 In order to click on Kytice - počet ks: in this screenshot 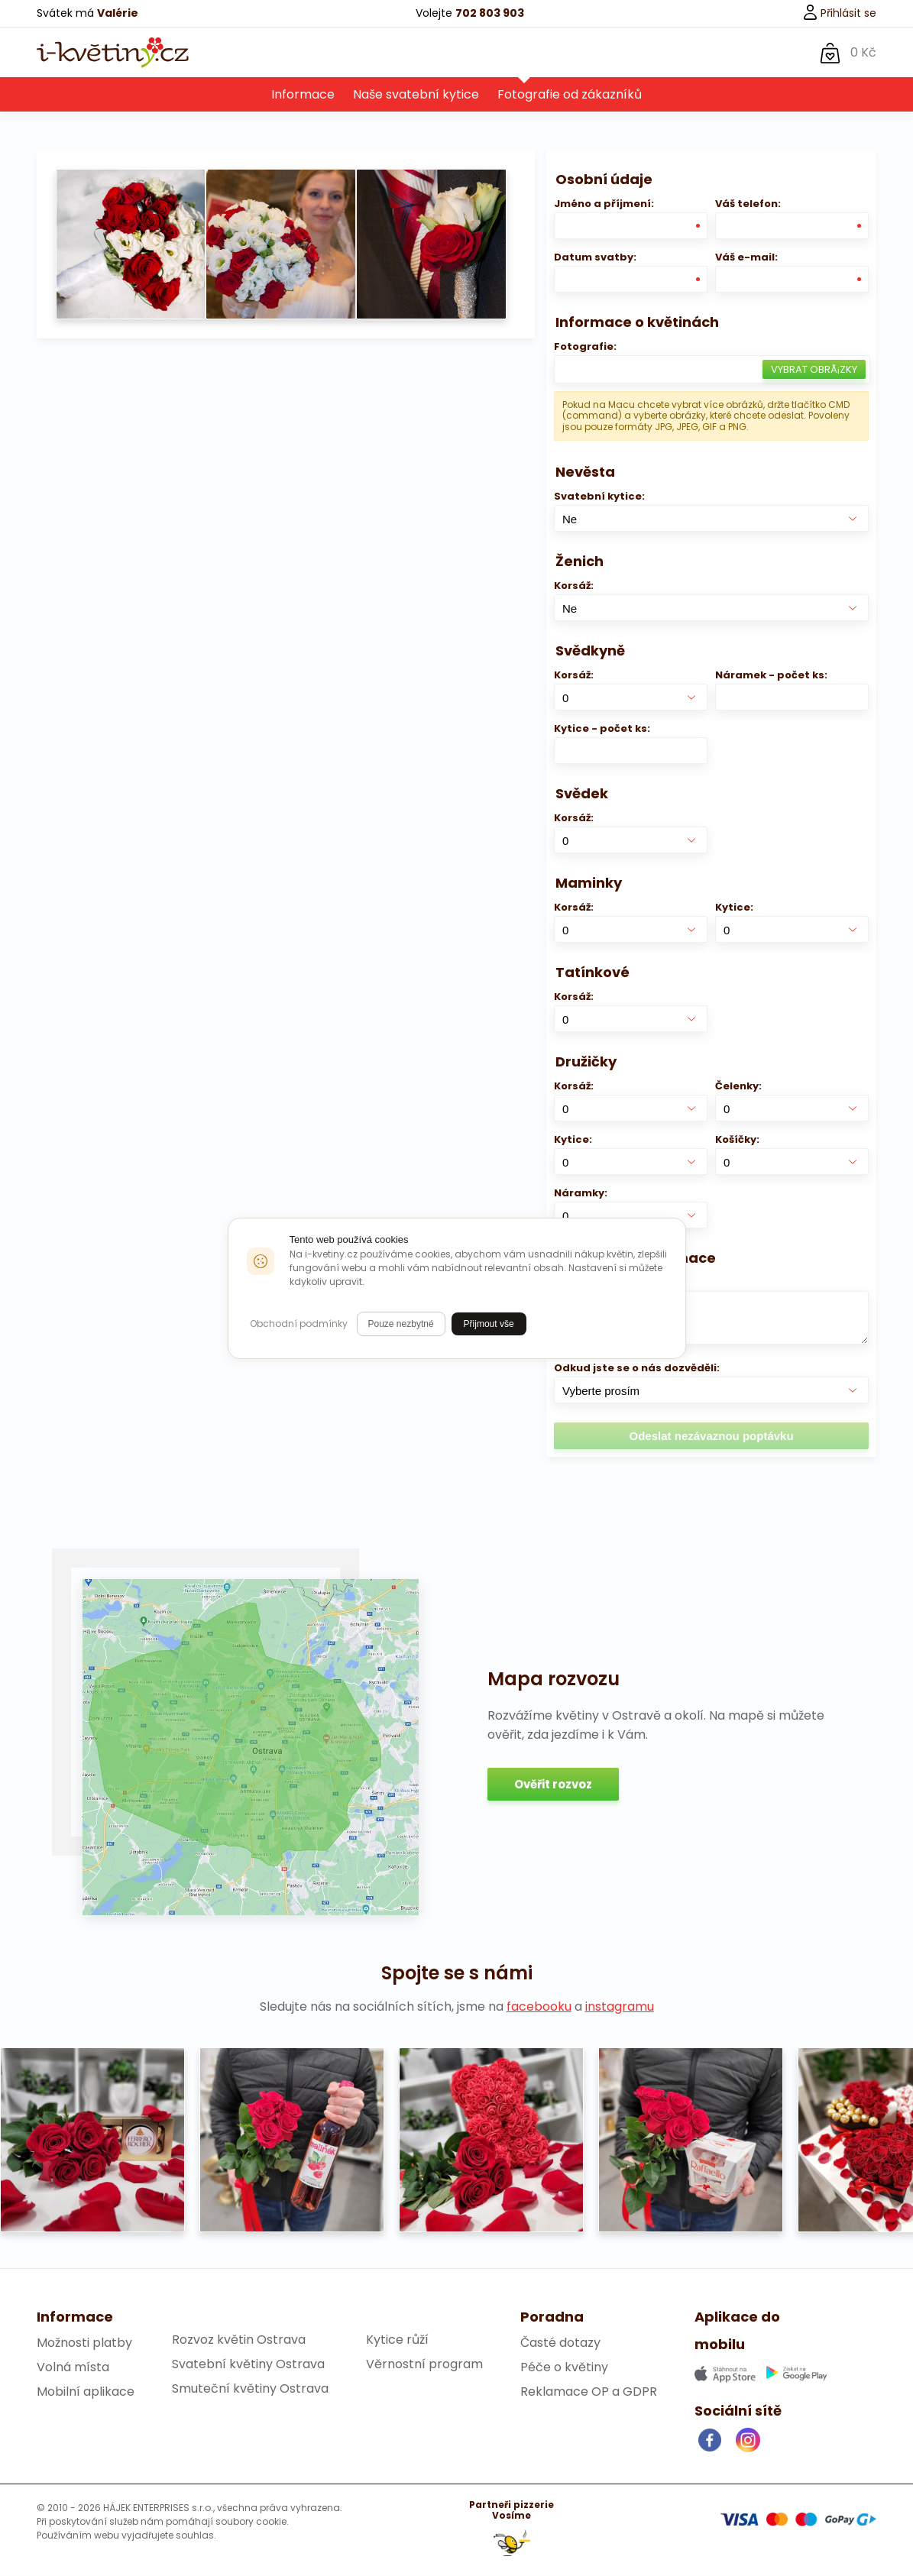, I will do `click(602, 729)`.